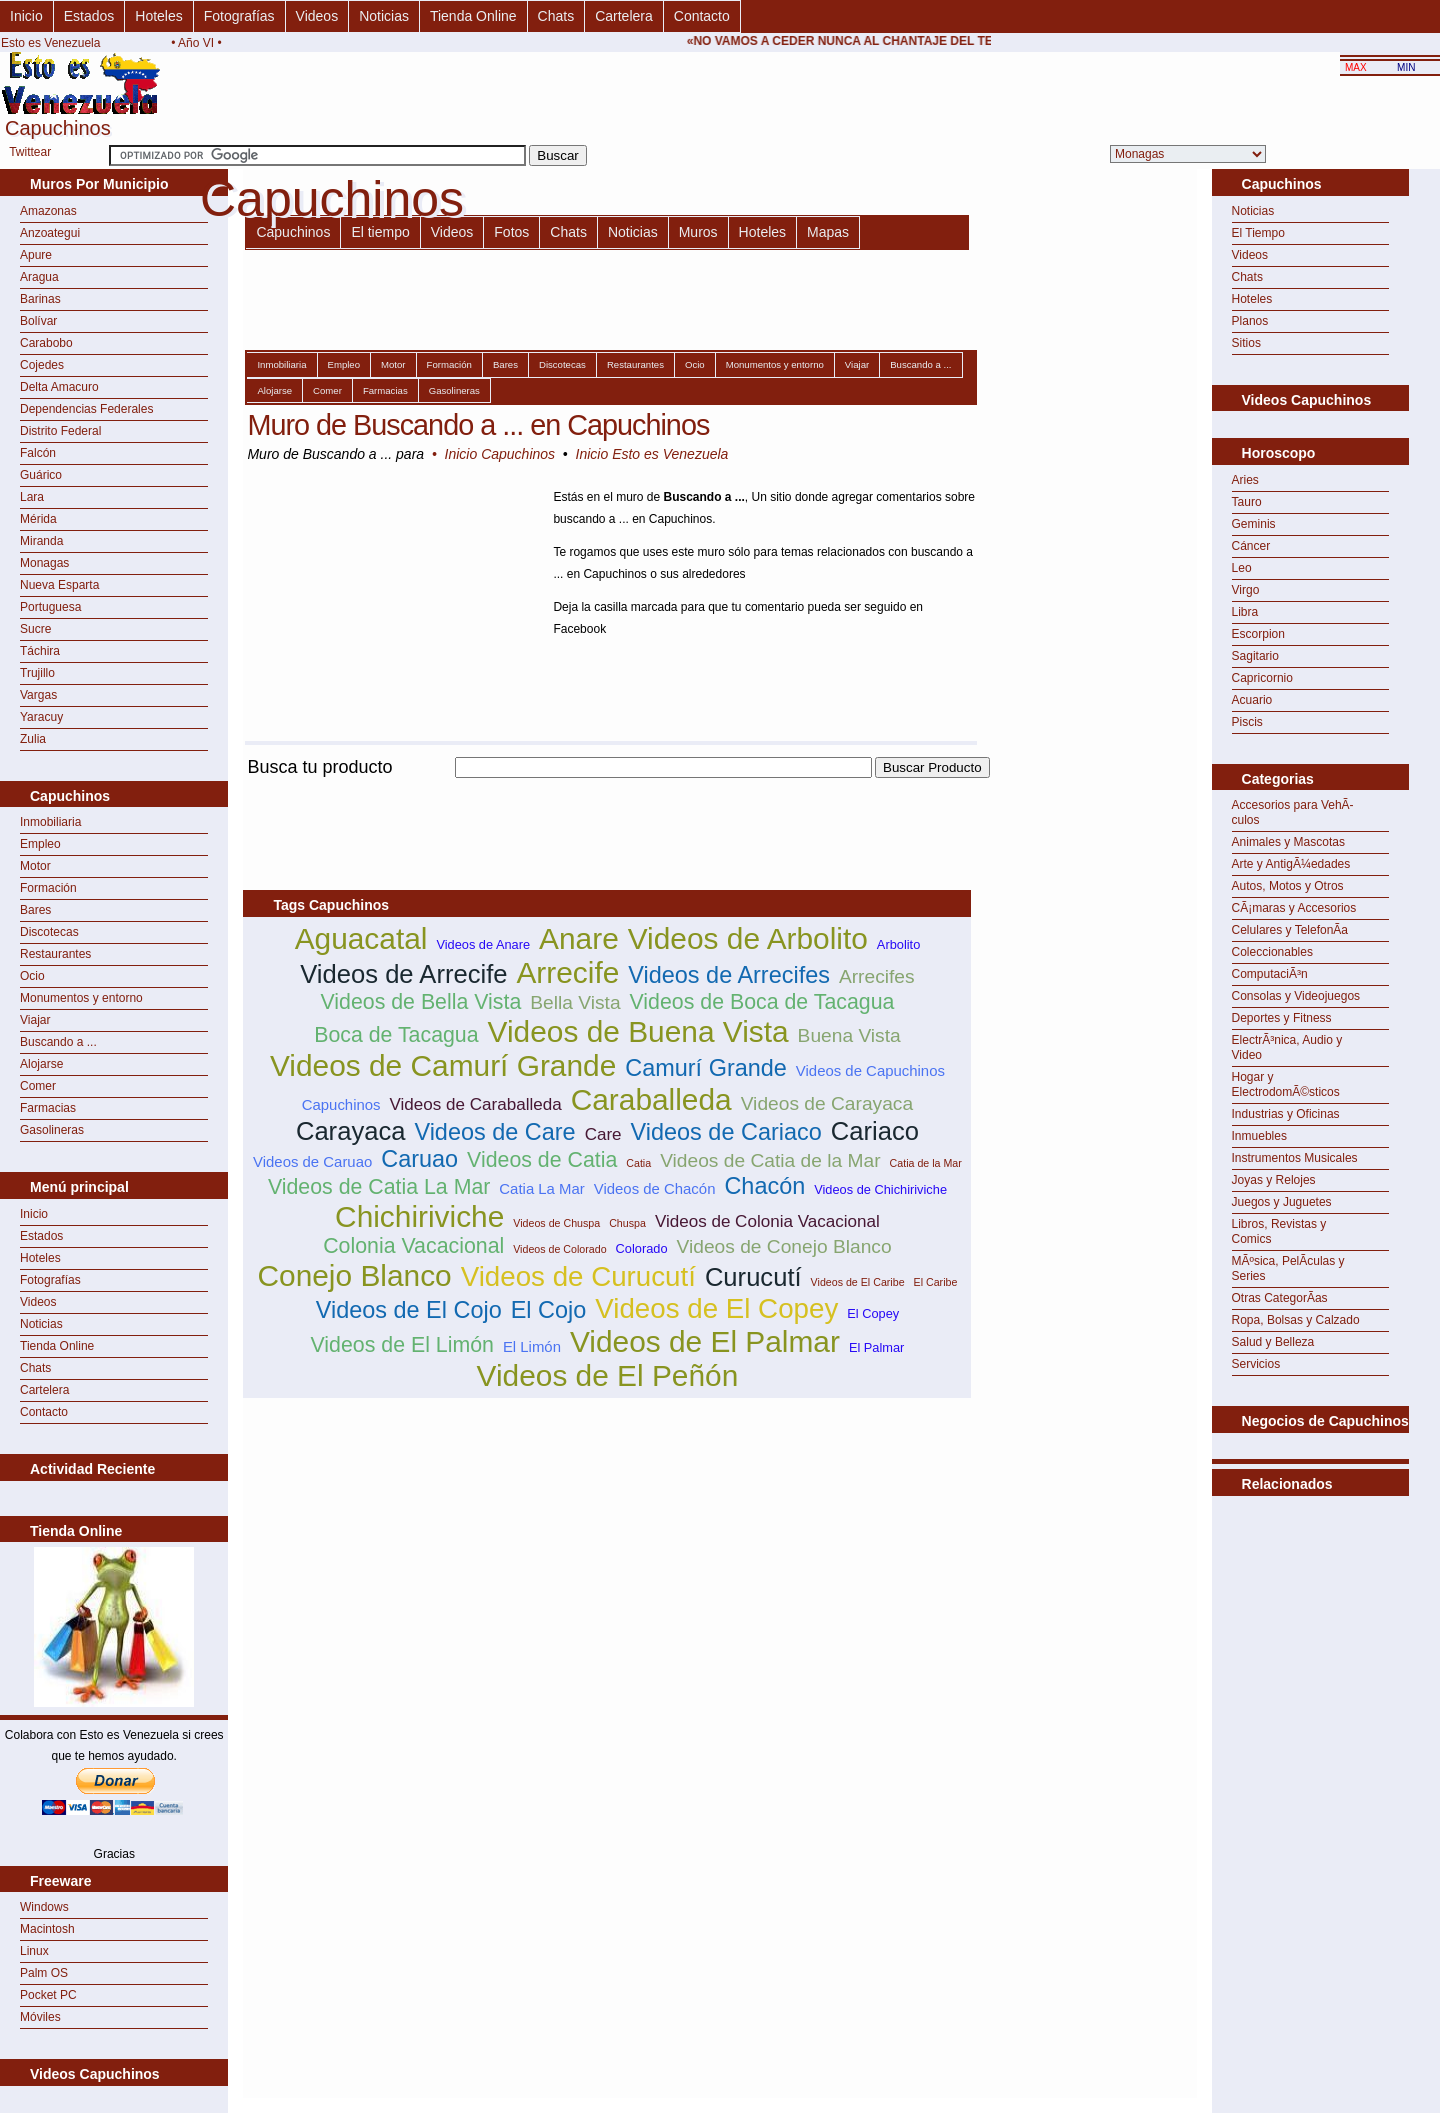 The width and height of the screenshot is (1440, 2113). I want to click on Sagitario, so click(1255, 656).